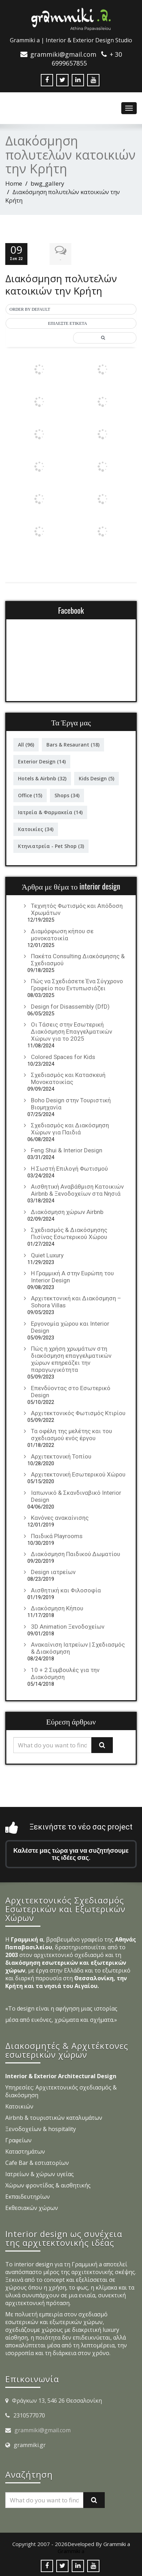 The width and height of the screenshot is (142, 2576). What do you see at coordinates (76, 1301) in the screenshot?
I see `Αρχιτεκτονική και Διακόσμηση – Sohora Villas` at bounding box center [76, 1301].